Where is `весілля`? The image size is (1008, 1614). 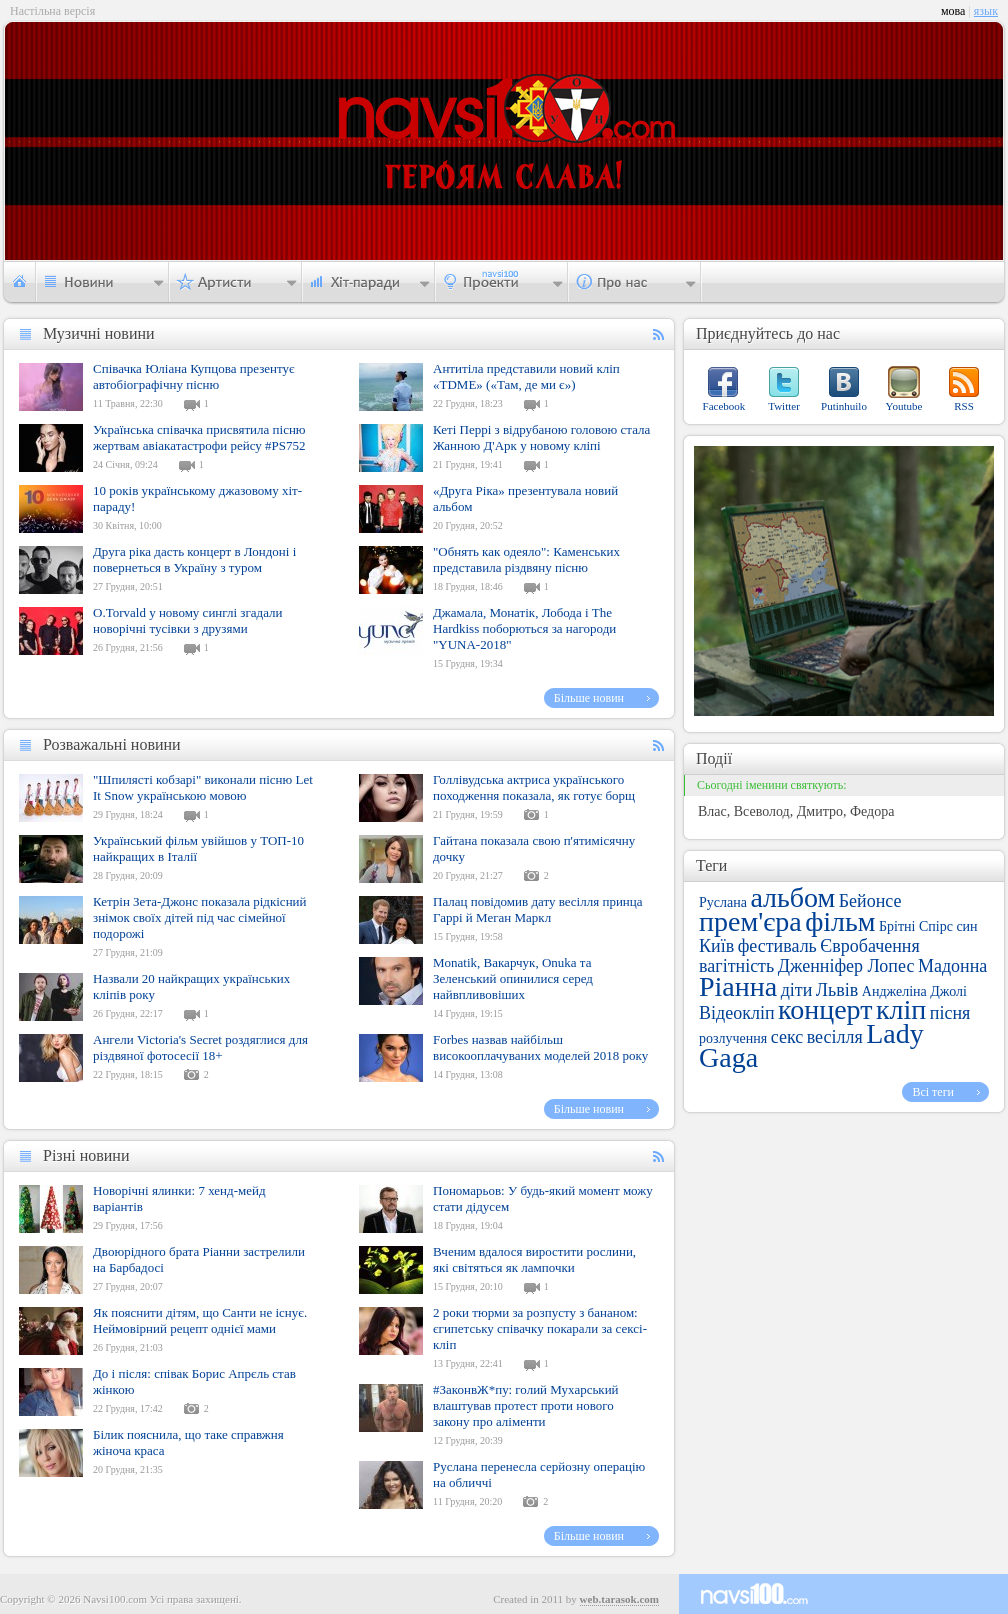 весілля is located at coordinates (835, 1037).